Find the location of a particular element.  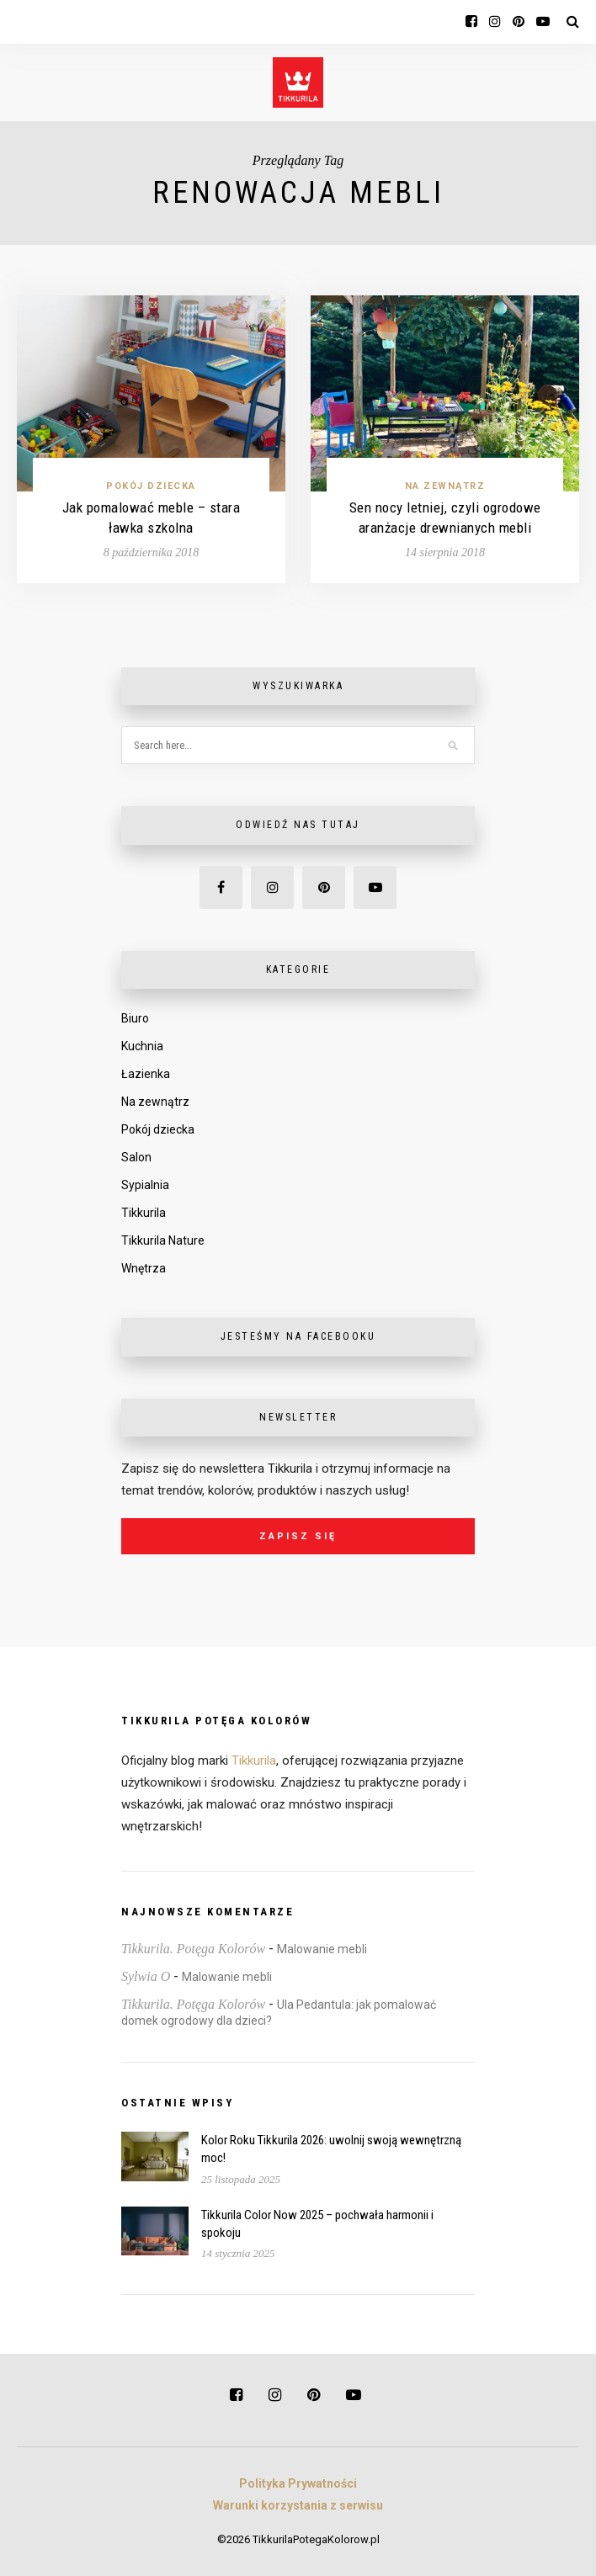

Łazienka is located at coordinates (145, 1074).